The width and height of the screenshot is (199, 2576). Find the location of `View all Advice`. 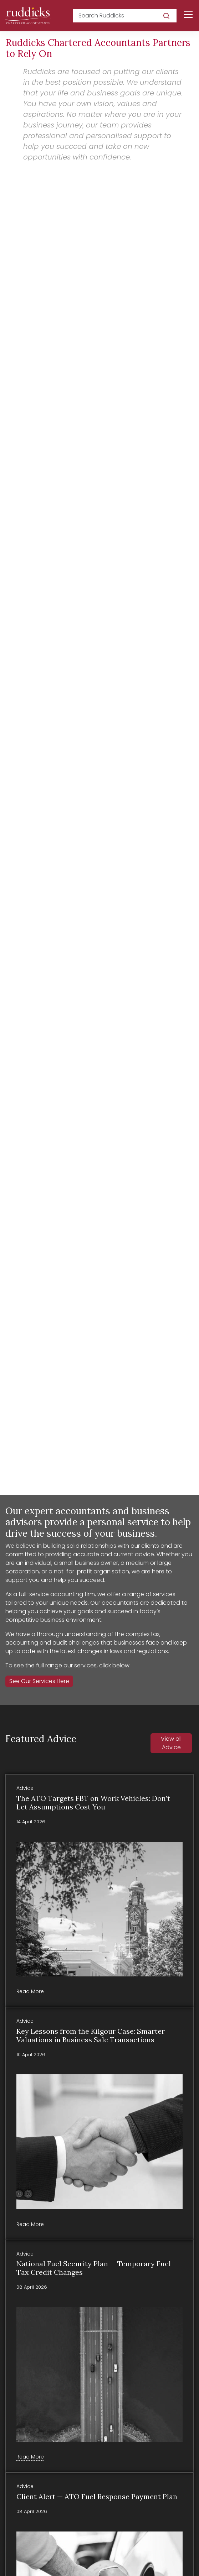

View all Advice is located at coordinates (171, 1743).